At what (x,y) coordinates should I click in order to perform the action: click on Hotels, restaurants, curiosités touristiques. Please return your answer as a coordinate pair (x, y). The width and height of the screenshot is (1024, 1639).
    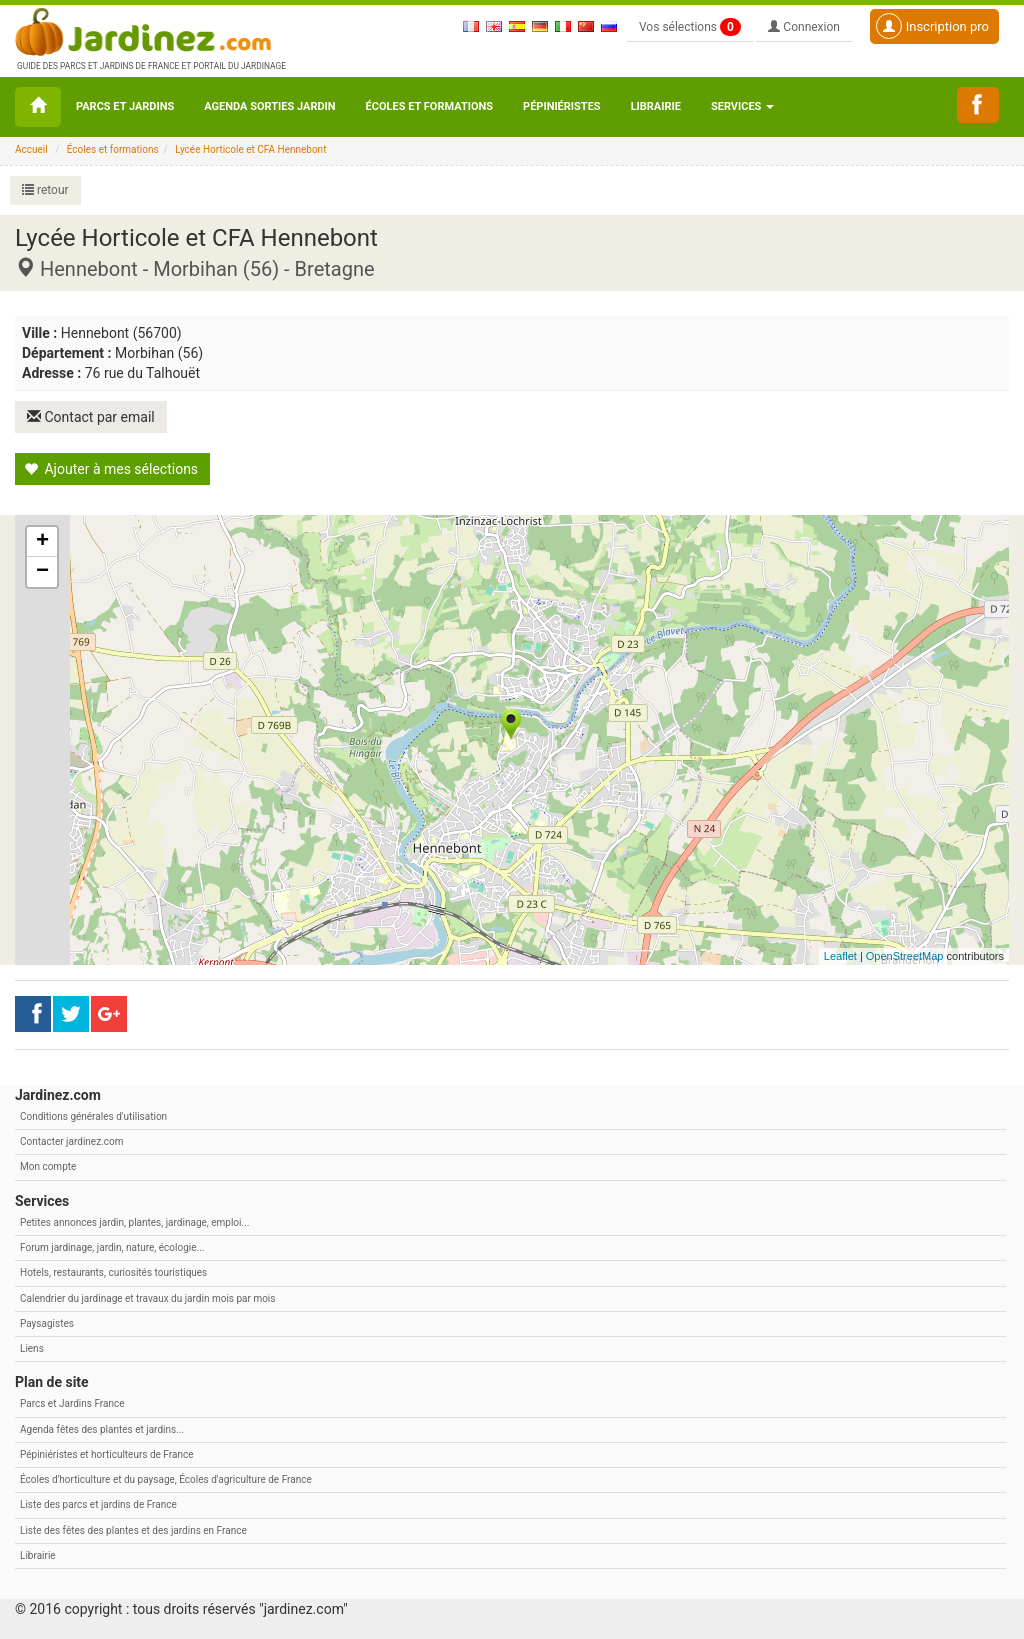
    Looking at the image, I should click on (113, 1272).